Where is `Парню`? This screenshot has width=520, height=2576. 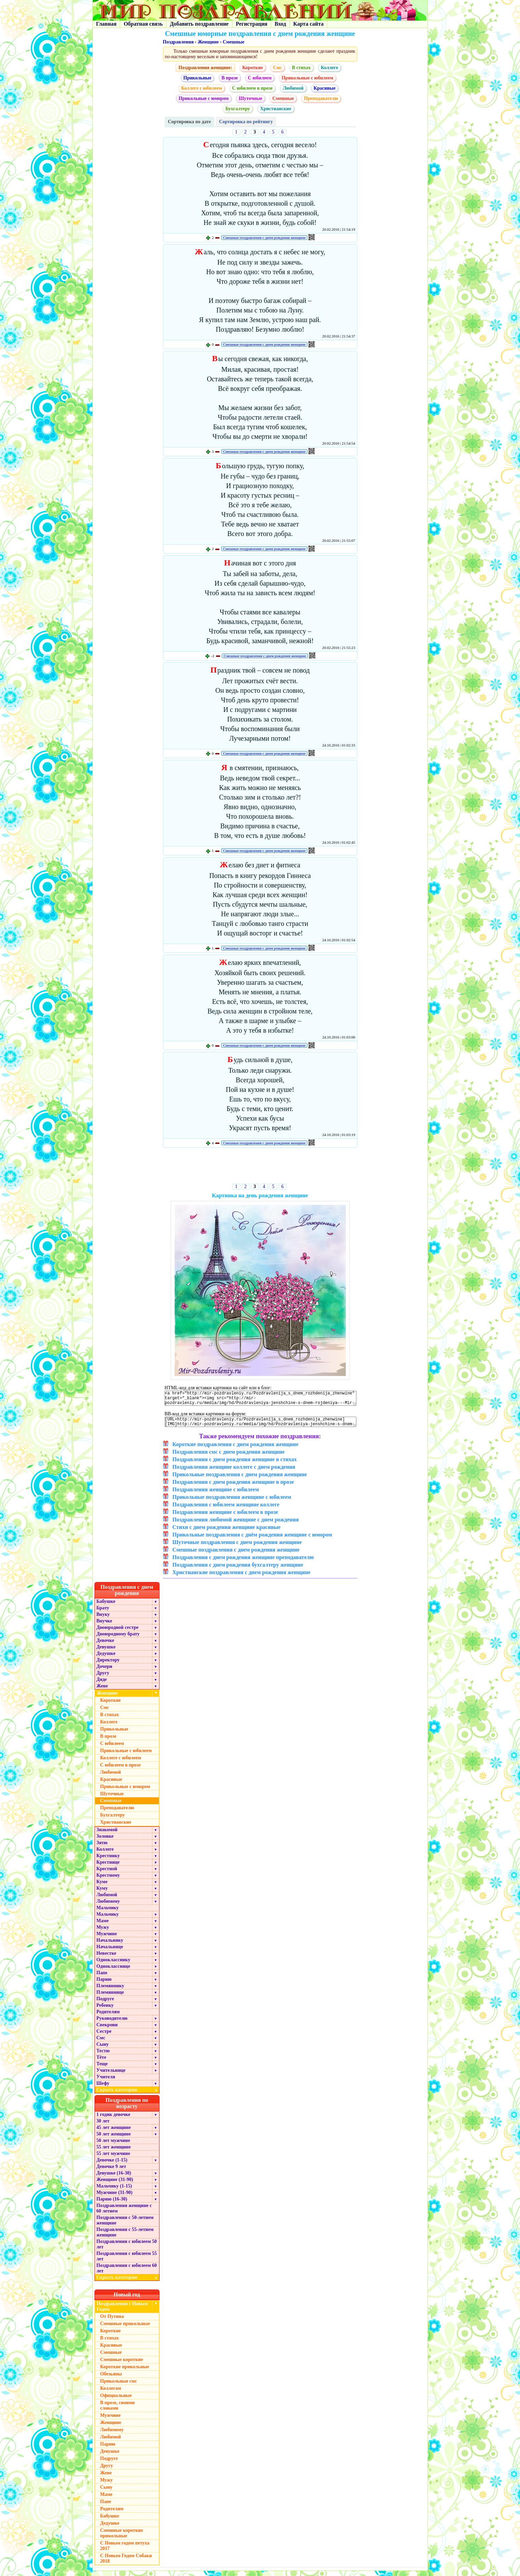 Парню is located at coordinates (104, 1984).